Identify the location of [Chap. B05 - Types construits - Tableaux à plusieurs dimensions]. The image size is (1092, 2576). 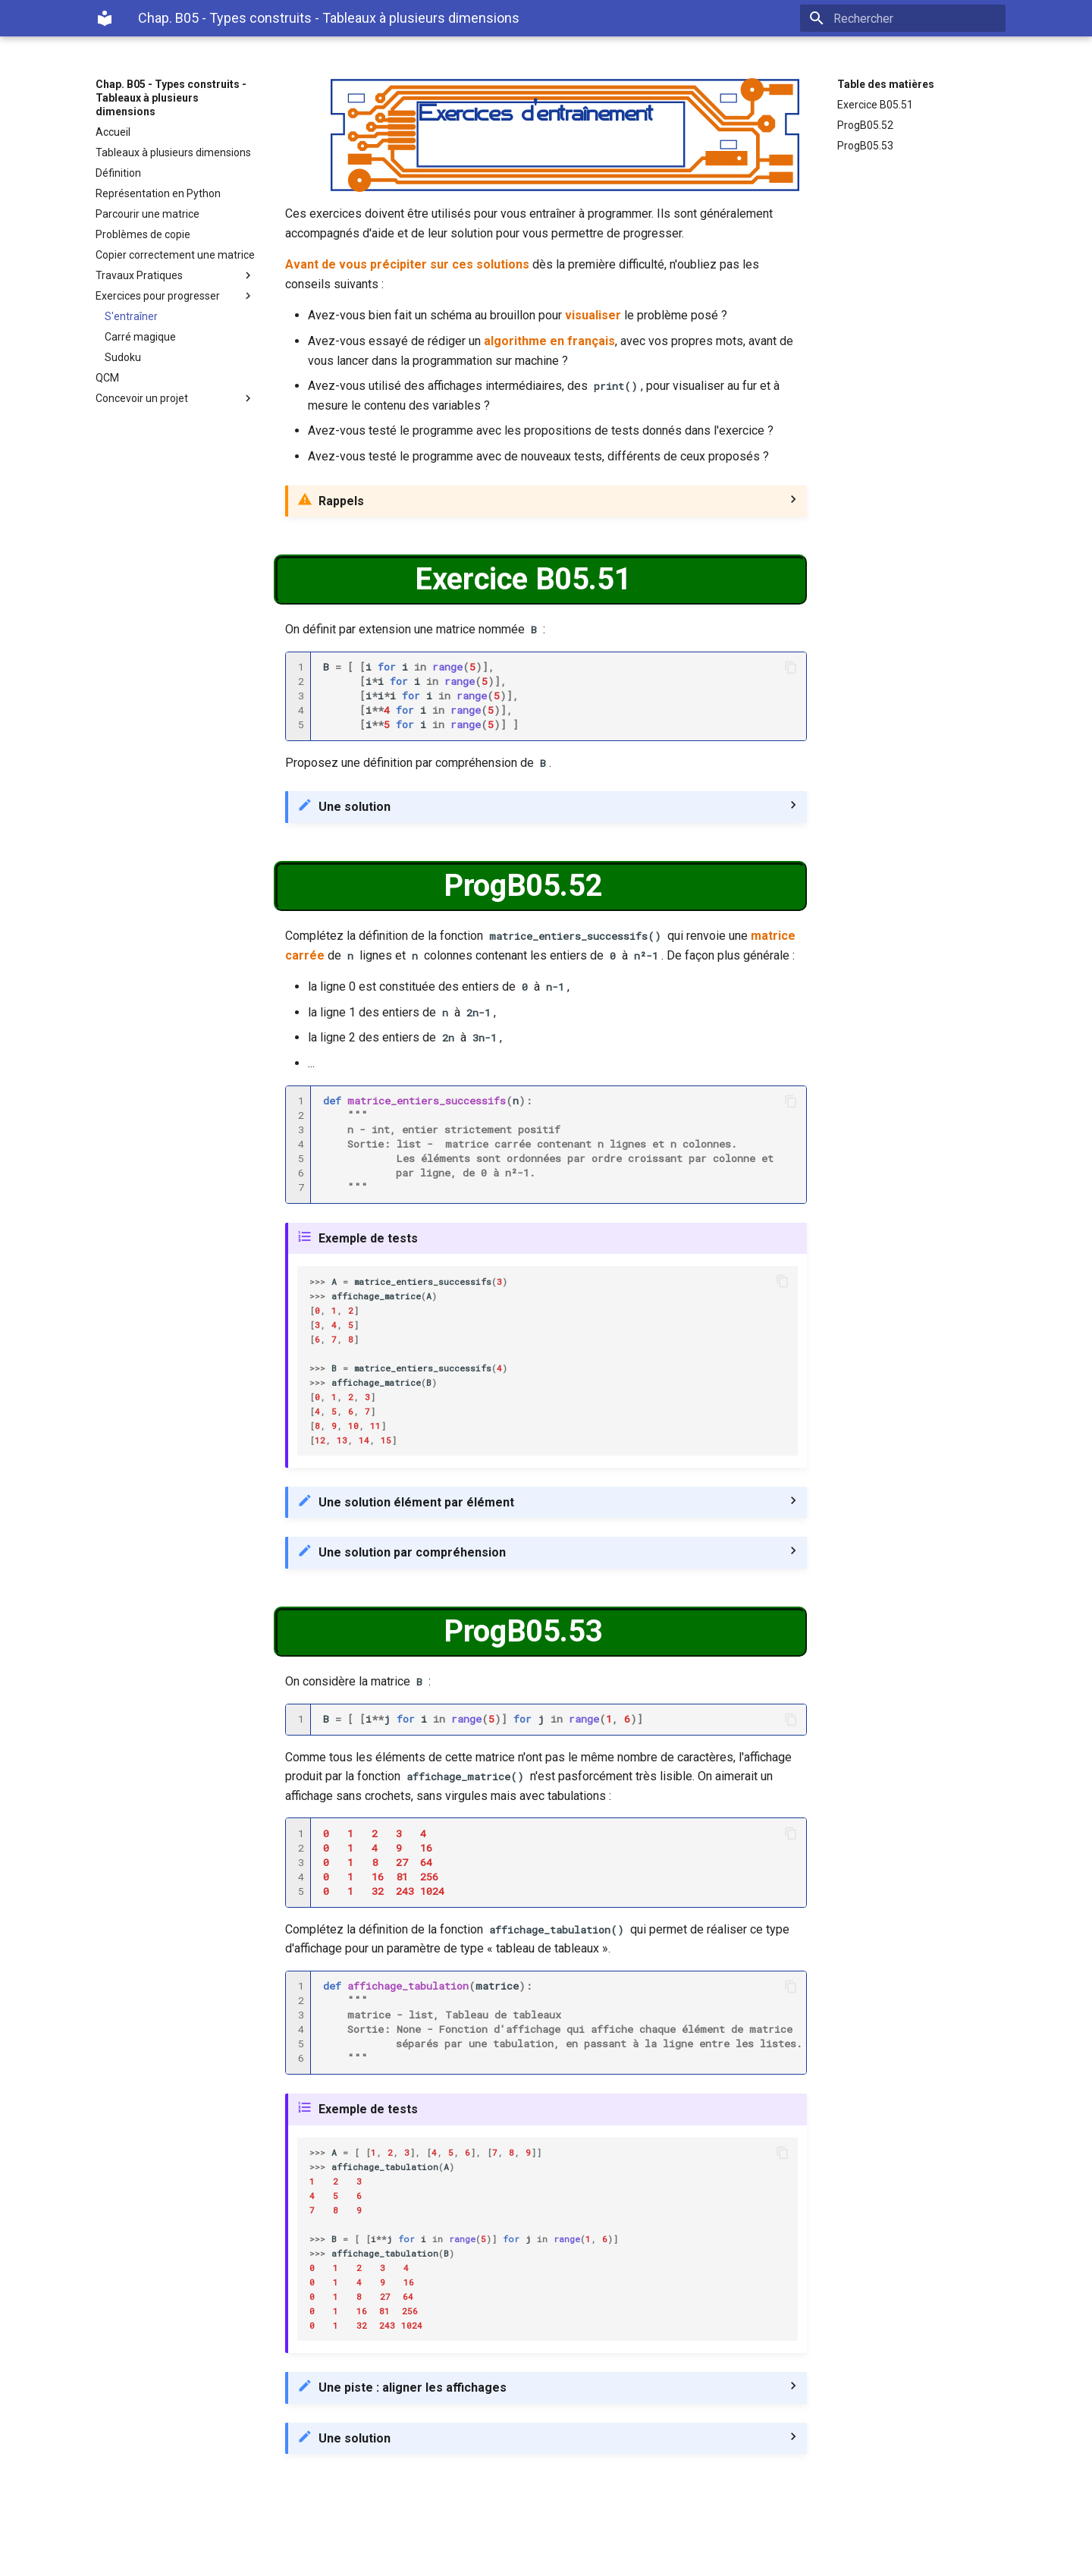
(104, 18).